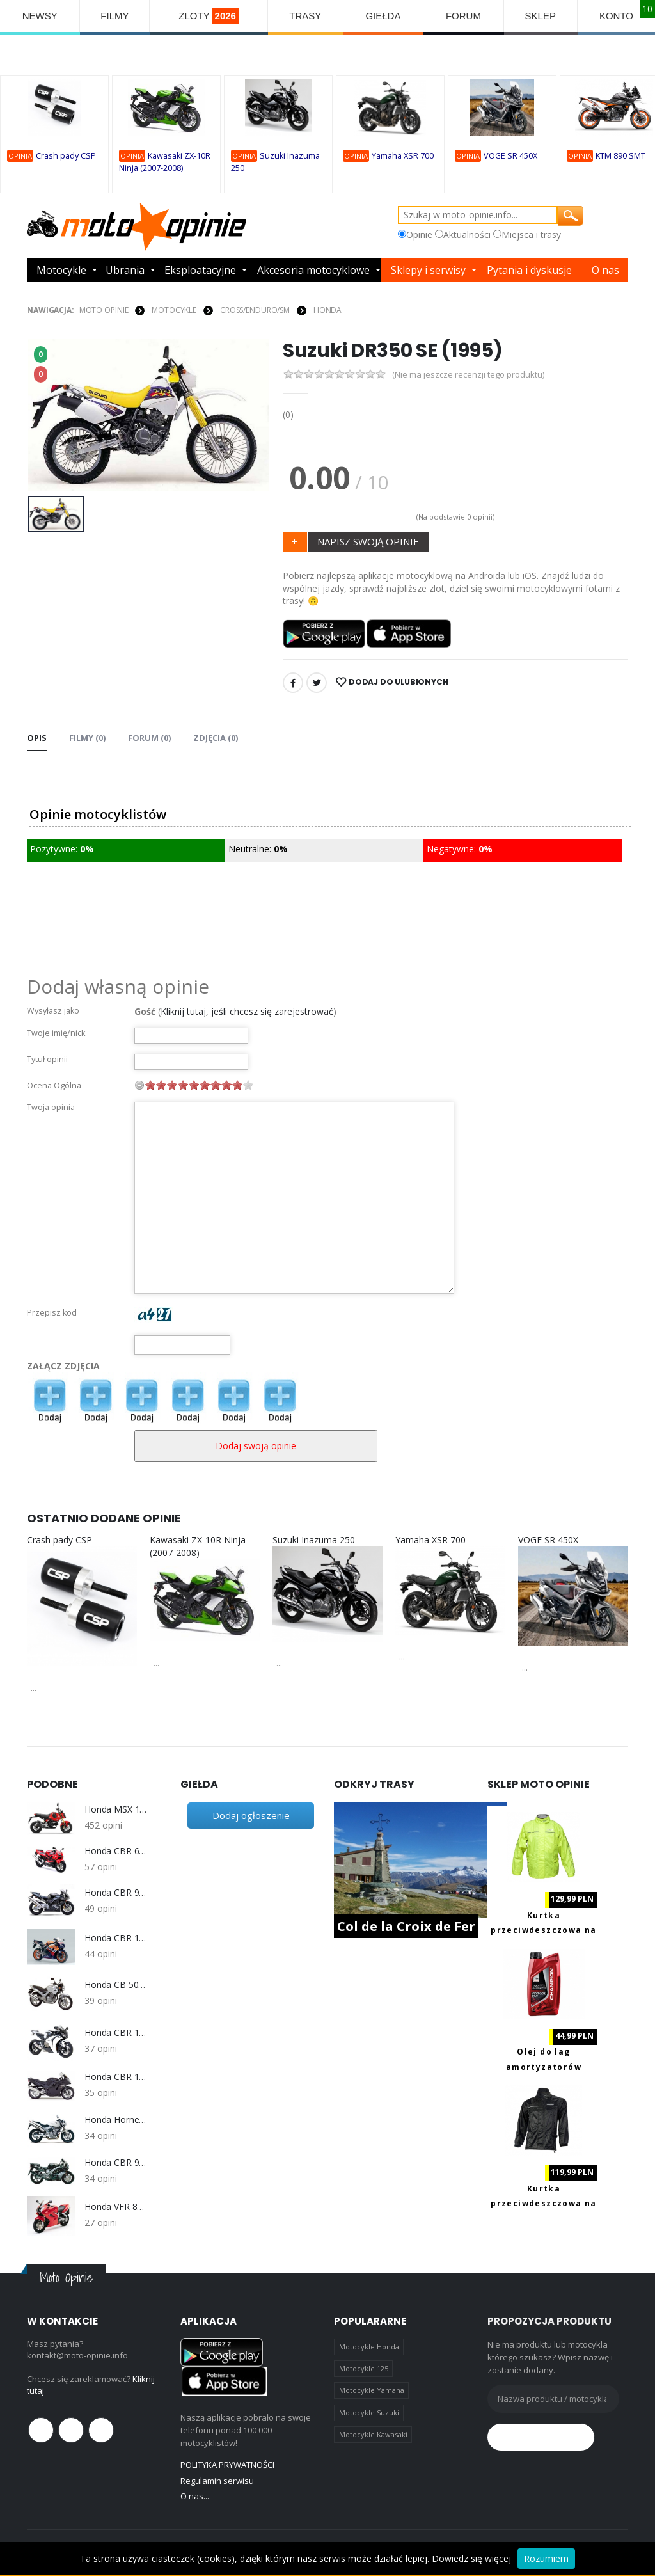  Describe the element at coordinates (116, 1938) in the screenshot. I see `Honda CBR 1000RR Fireblade SC57 2004-2007` at that location.